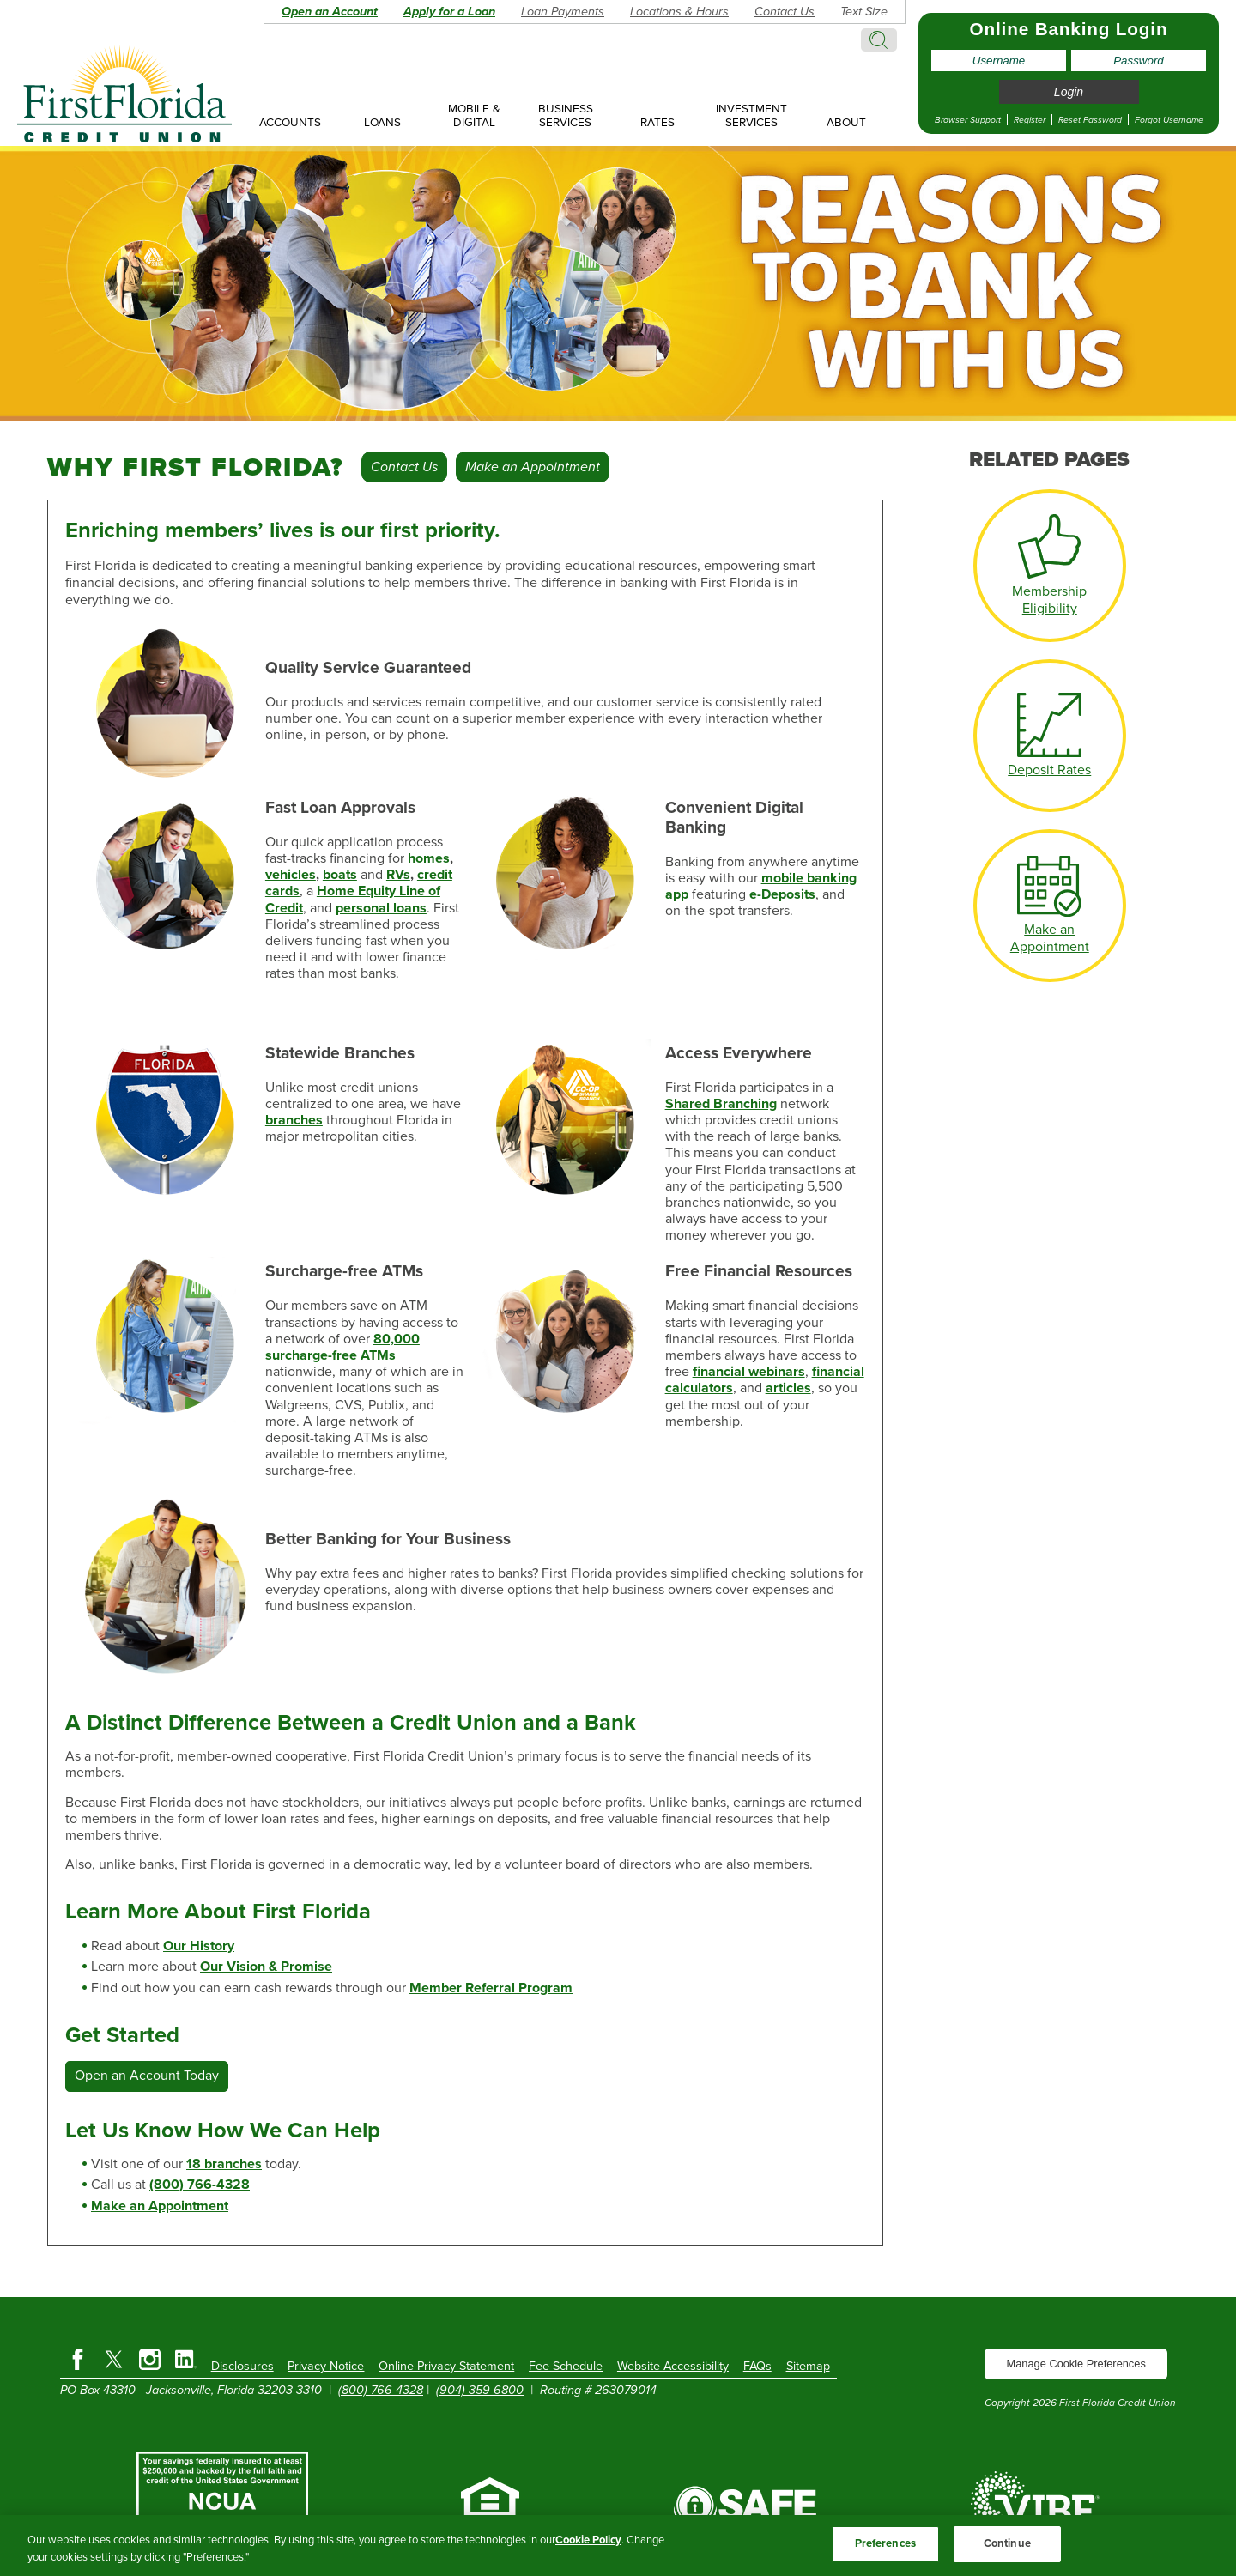  Describe the element at coordinates (290, 874) in the screenshot. I see `vehicles` at that location.